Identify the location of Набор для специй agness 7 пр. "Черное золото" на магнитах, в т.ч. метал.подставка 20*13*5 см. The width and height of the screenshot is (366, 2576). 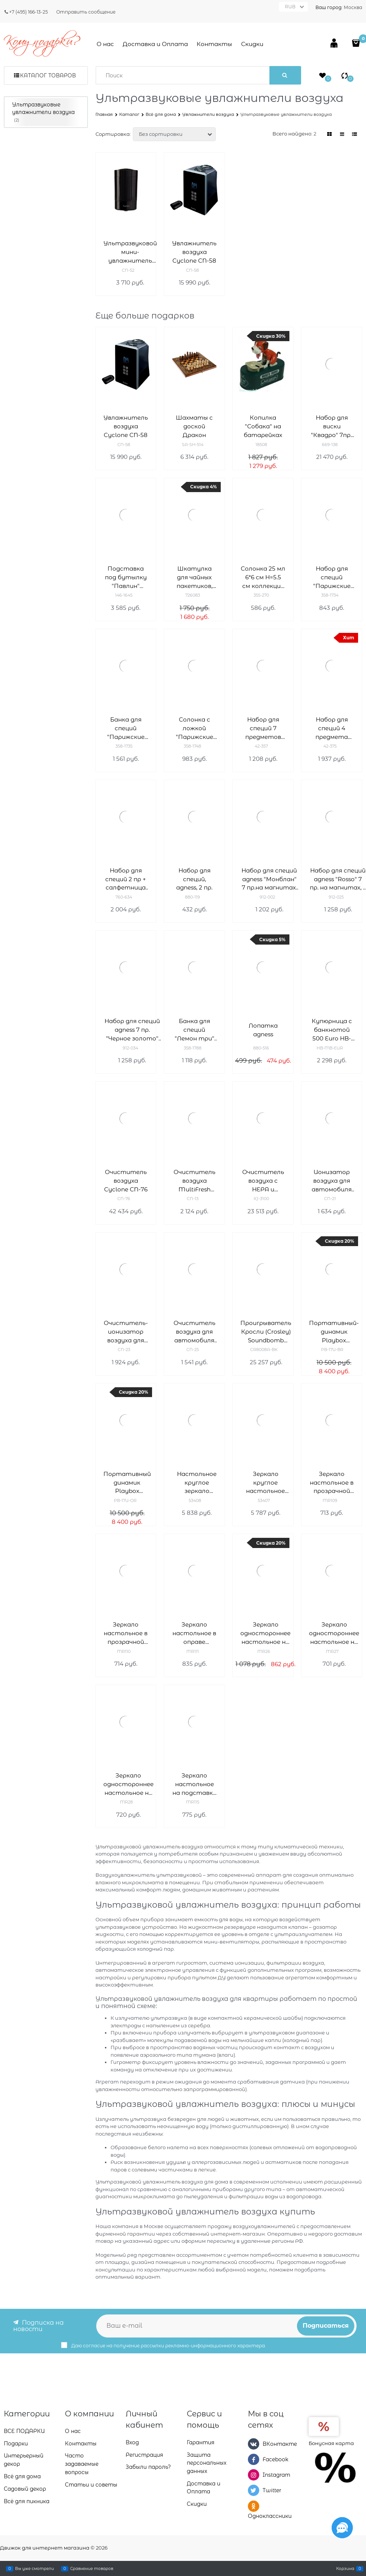
(132, 1030).